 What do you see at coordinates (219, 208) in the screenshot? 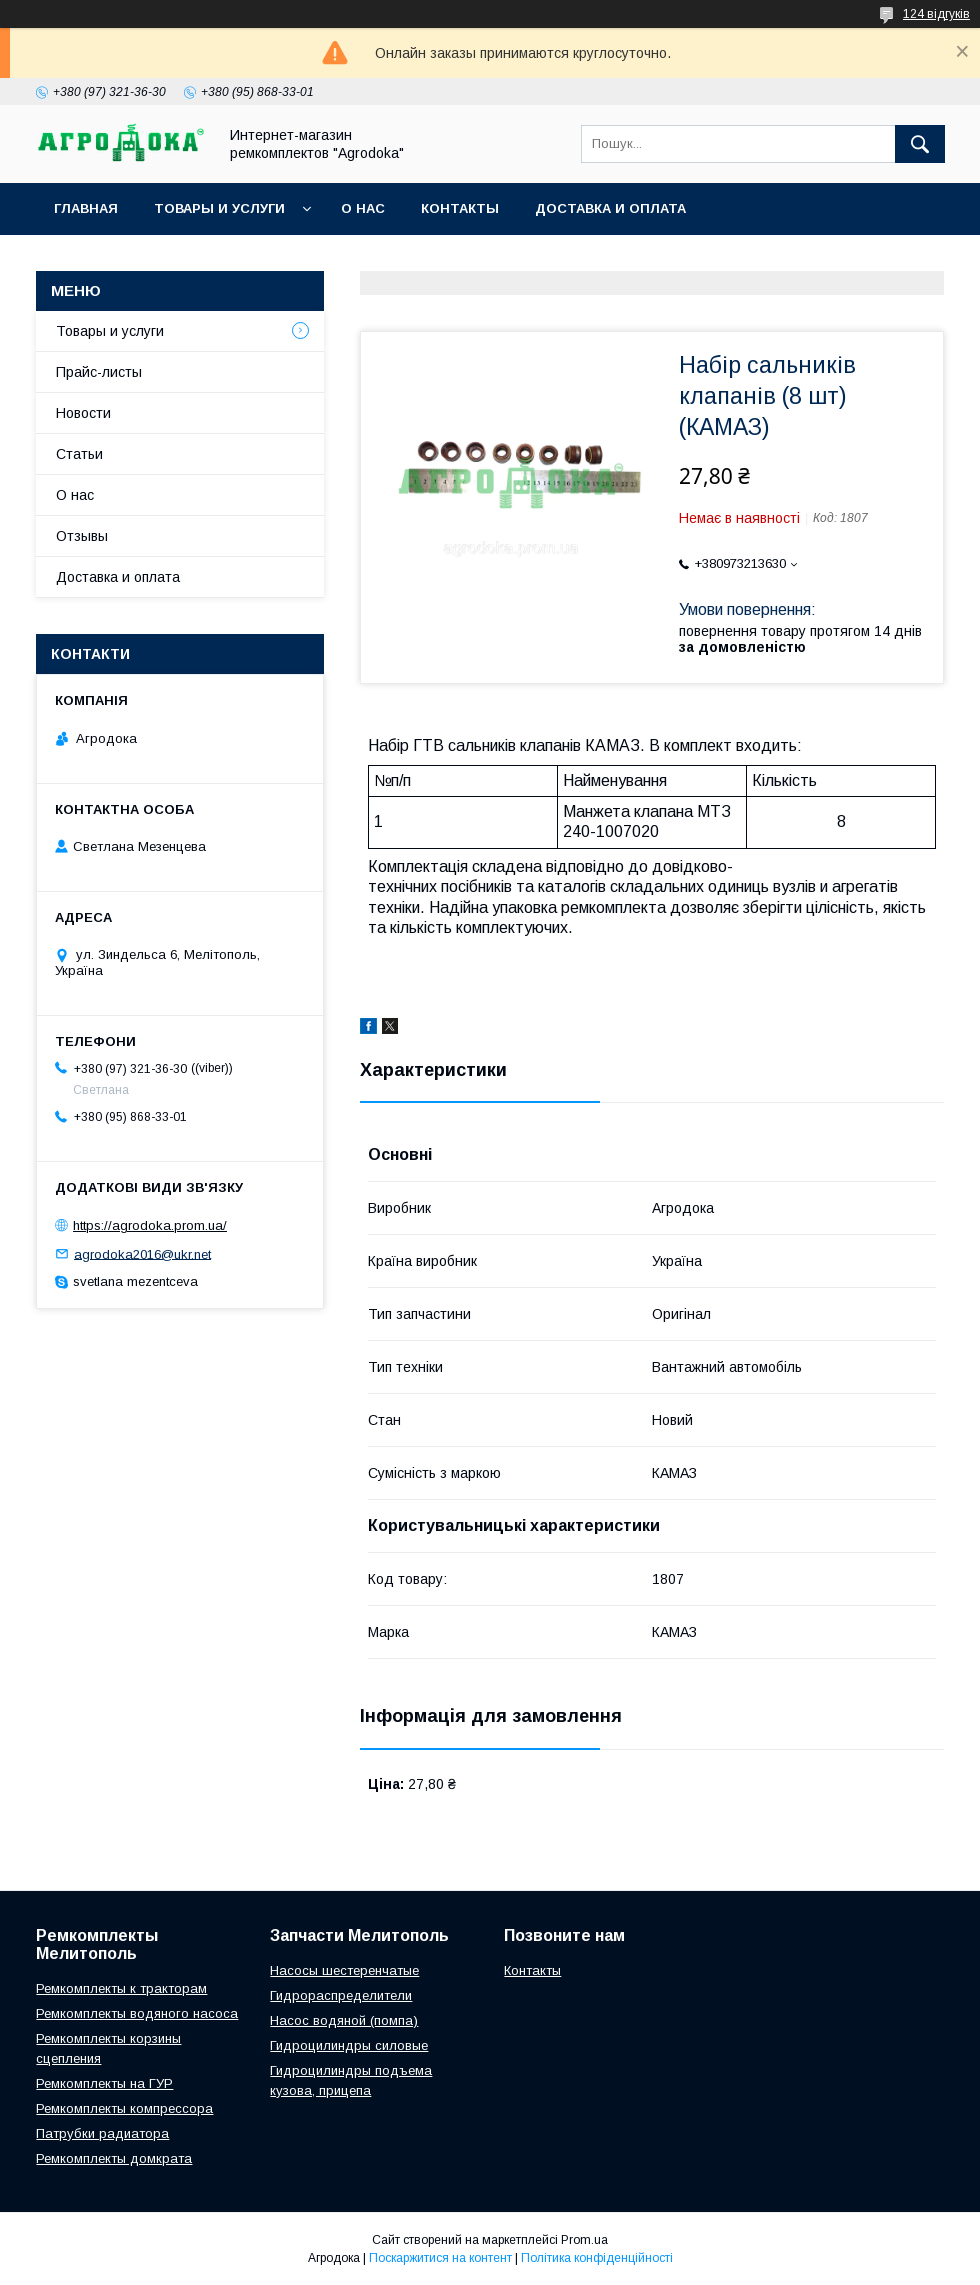
I see `Товары и услуги` at bounding box center [219, 208].